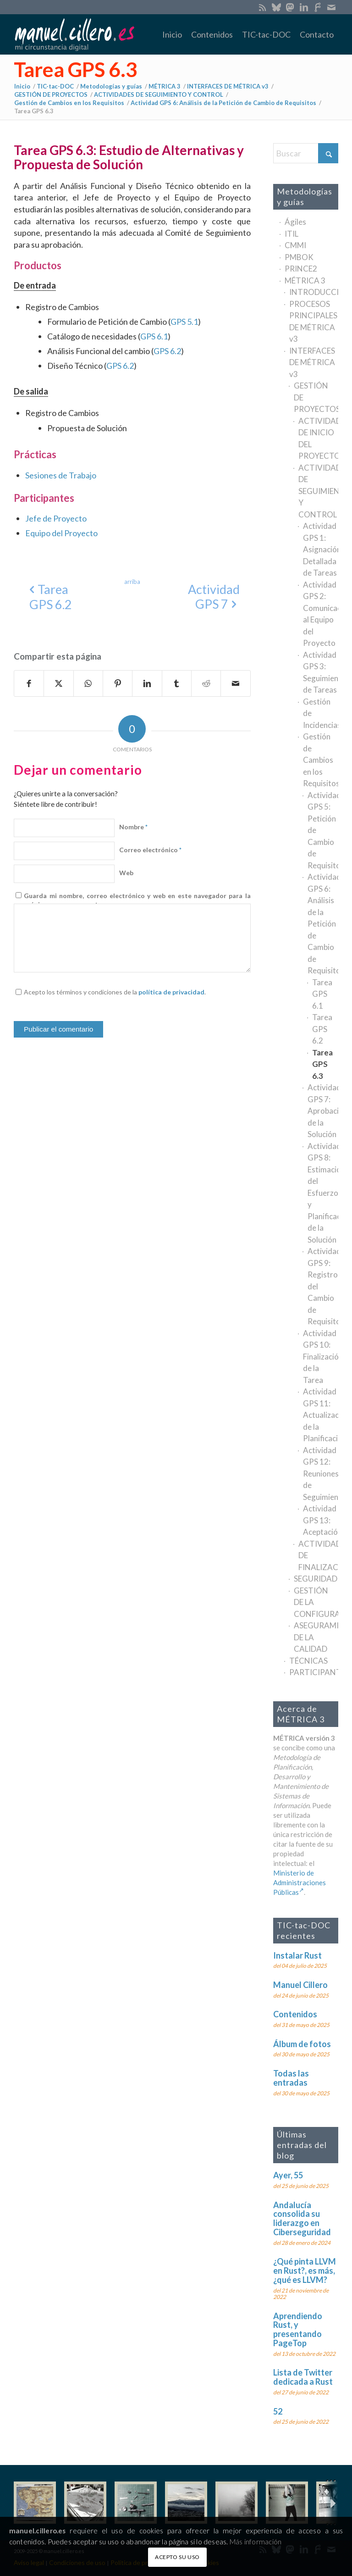  I want to click on [Compartir en Tumblr], so click(176, 683).